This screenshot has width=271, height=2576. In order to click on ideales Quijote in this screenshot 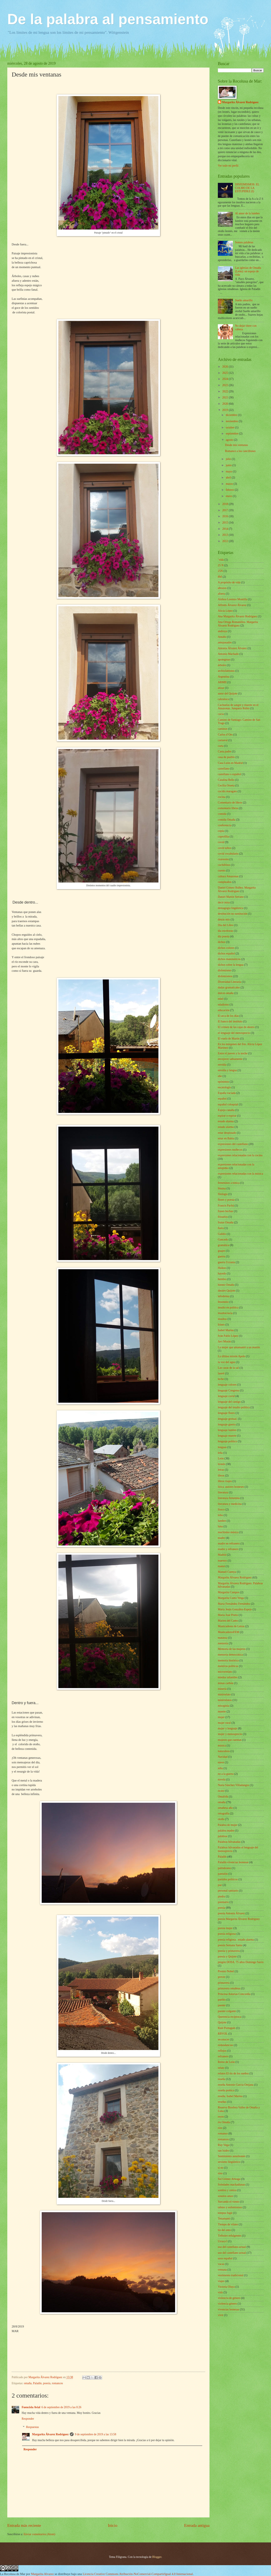, I will do `click(226, 1290)`.